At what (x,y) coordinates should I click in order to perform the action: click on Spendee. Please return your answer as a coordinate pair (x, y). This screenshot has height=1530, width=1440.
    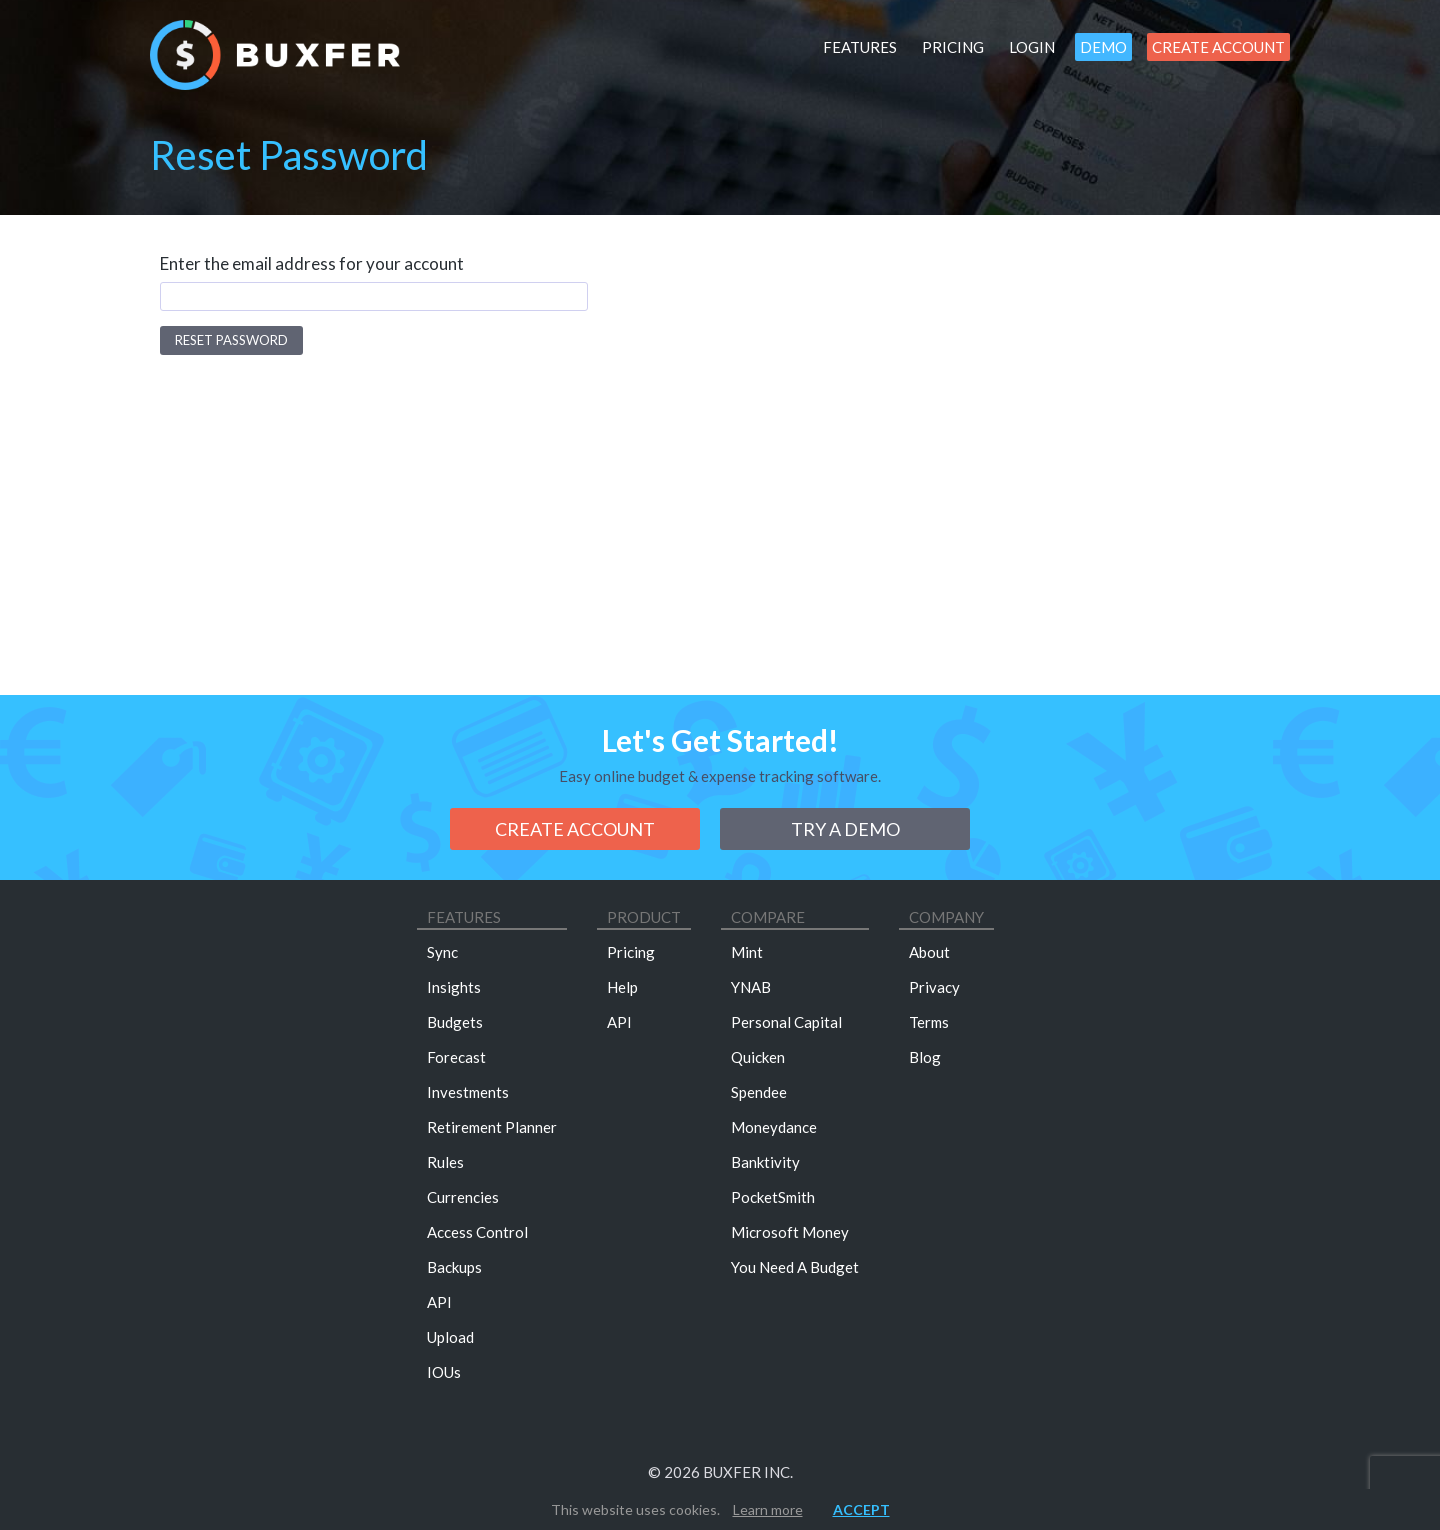
    Looking at the image, I should click on (759, 1092).